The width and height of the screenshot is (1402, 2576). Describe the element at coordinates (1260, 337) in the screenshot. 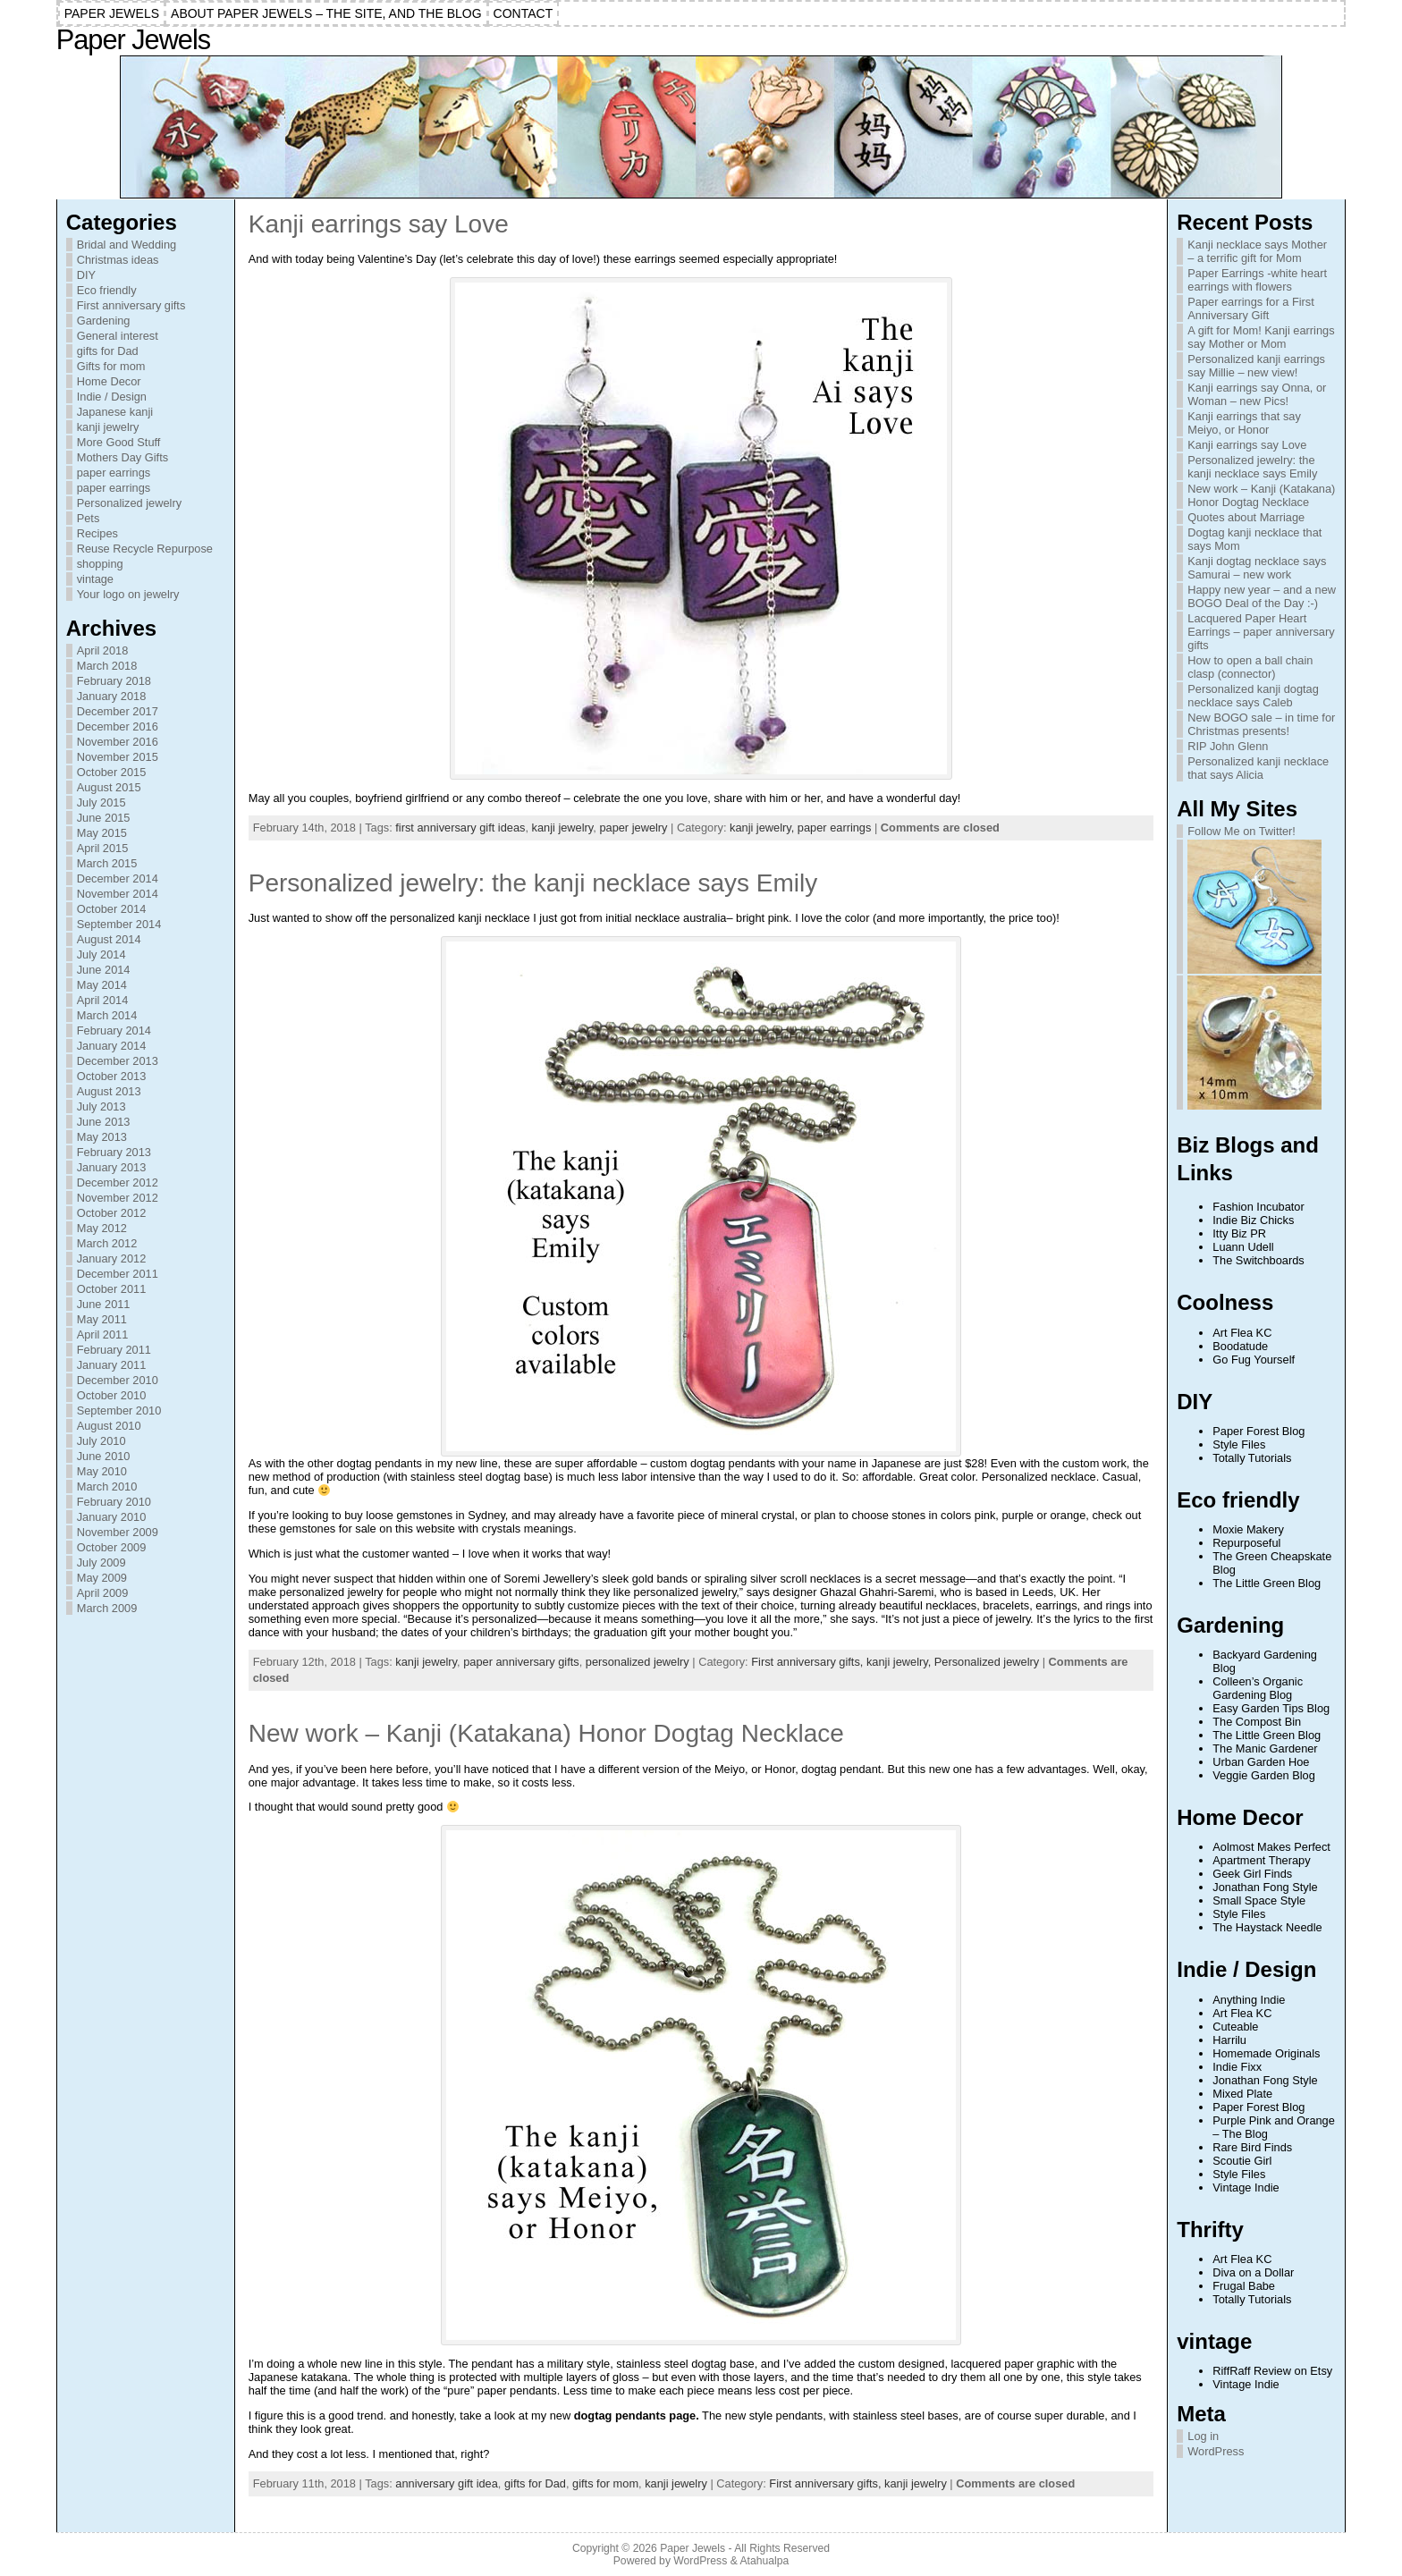

I see `A gift for Mom! Kanji earrings say Mother or Mom` at that location.